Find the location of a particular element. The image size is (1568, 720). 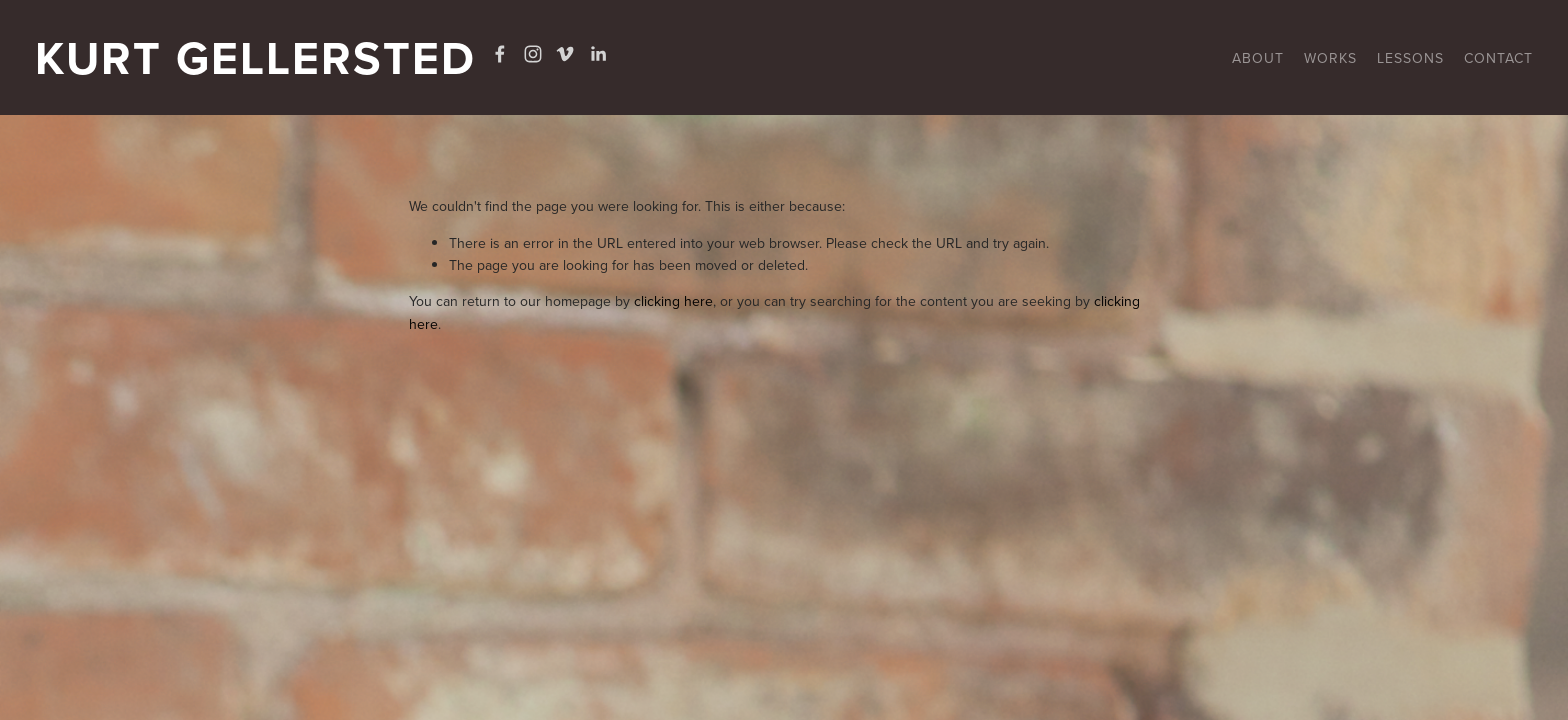

Kurt Gellersted is located at coordinates (255, 57).